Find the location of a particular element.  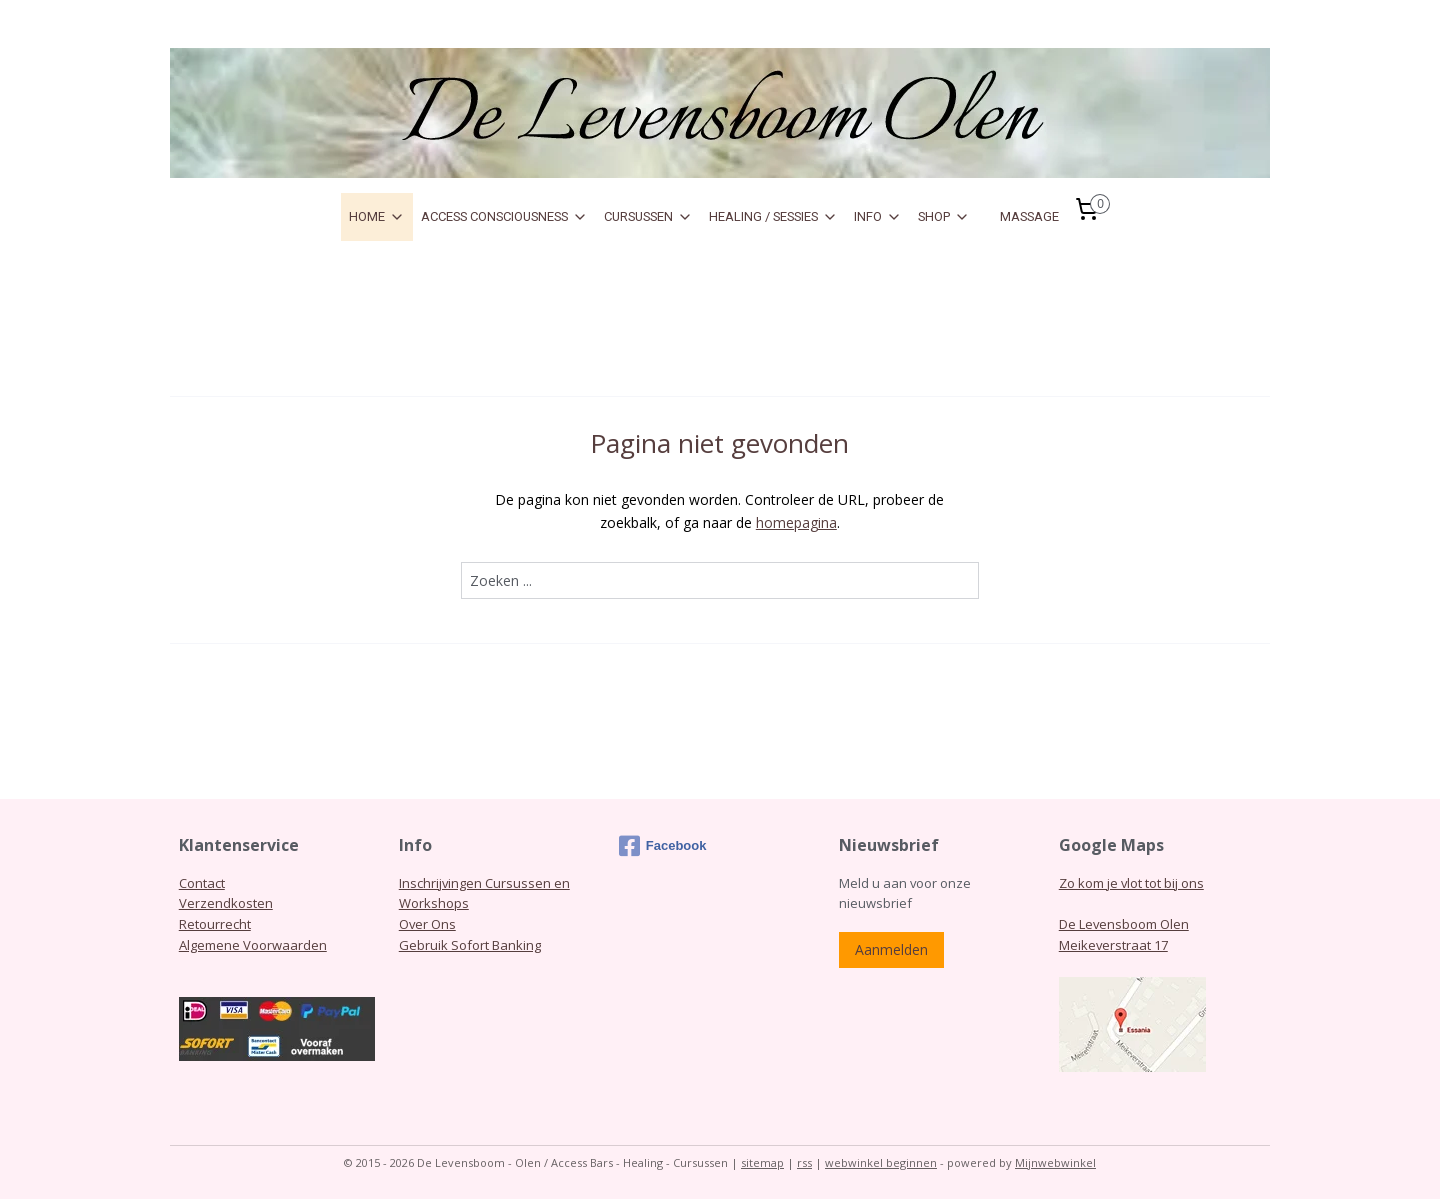

HOME is located at coordinates (377, 217).